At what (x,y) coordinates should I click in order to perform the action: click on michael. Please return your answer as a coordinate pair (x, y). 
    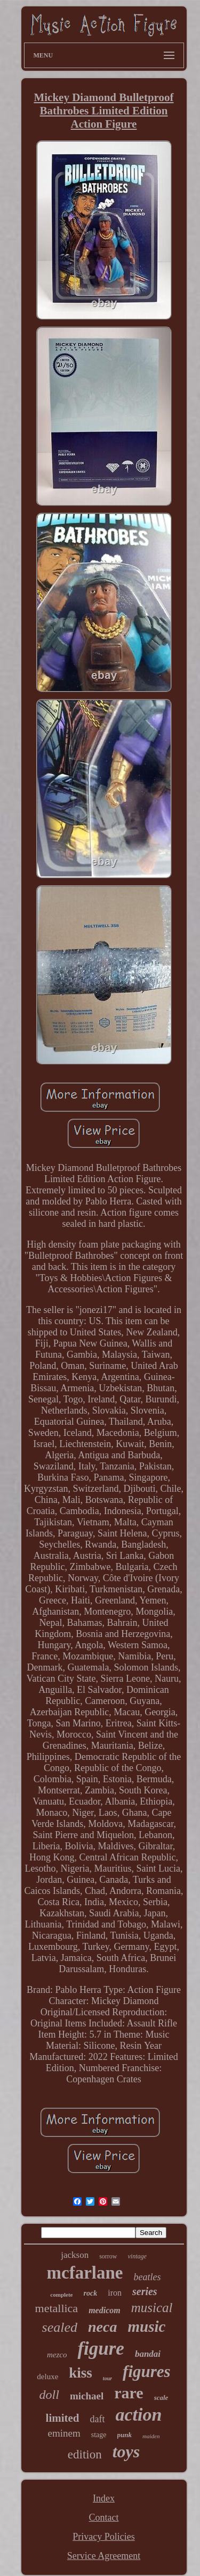
    Looking at the image, I should click on (86, 2396).